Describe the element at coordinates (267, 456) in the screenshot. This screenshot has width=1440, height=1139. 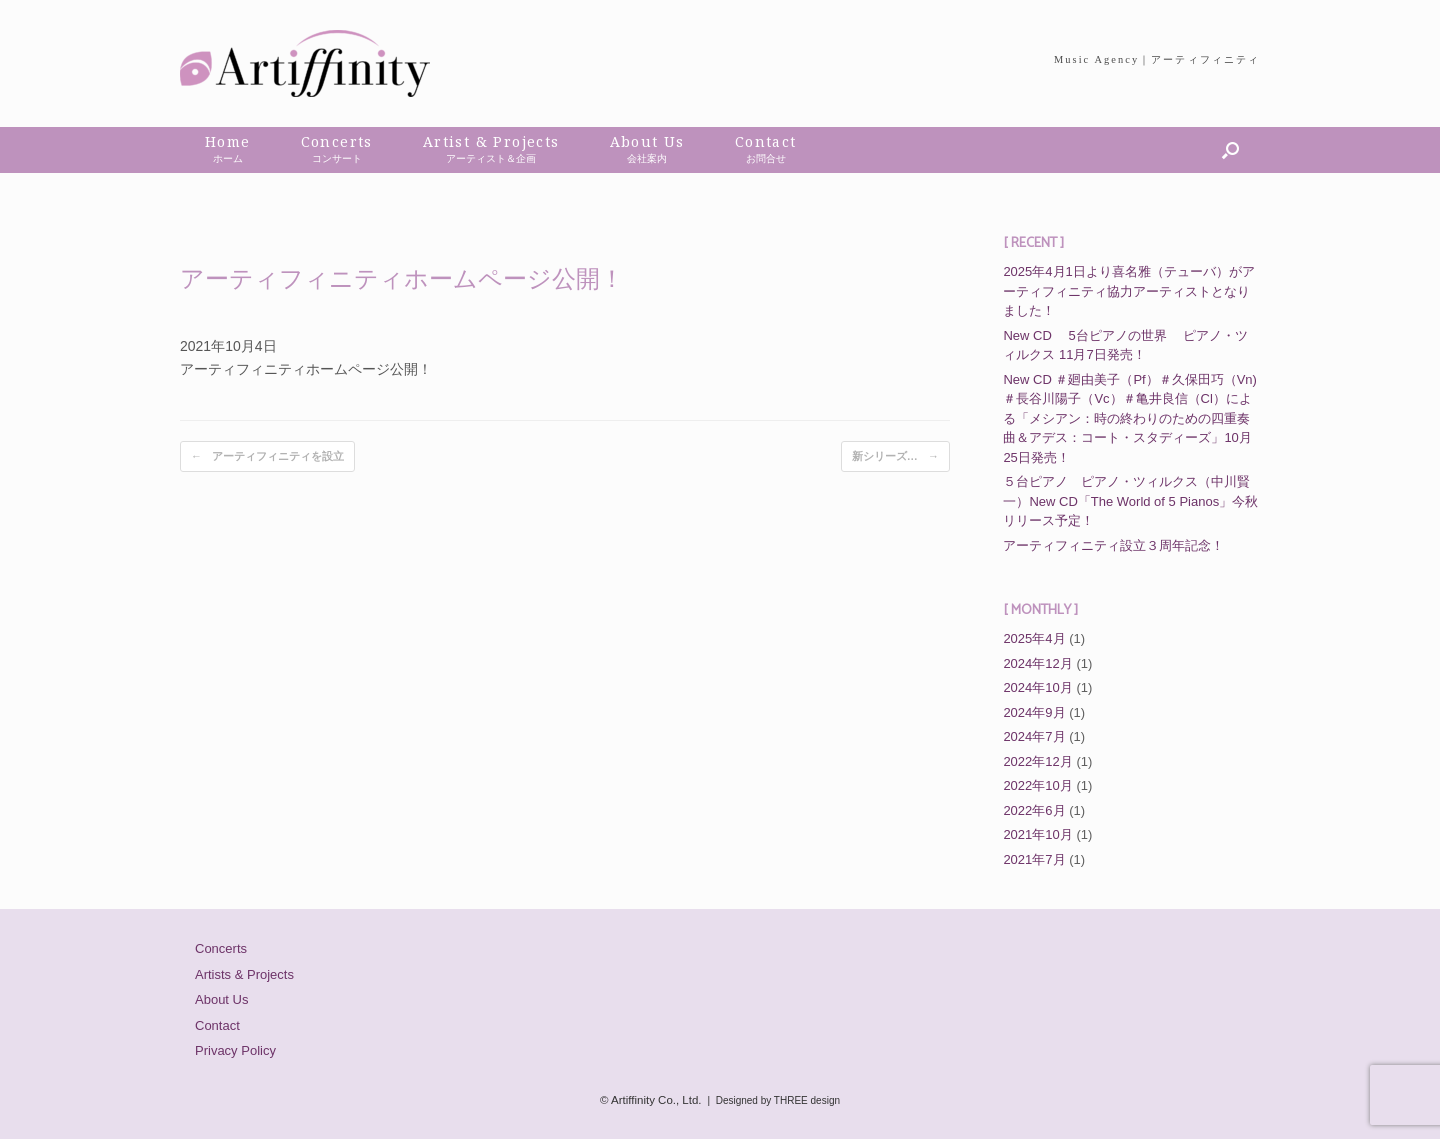
I see `アーティフィニティを設立` at that location.